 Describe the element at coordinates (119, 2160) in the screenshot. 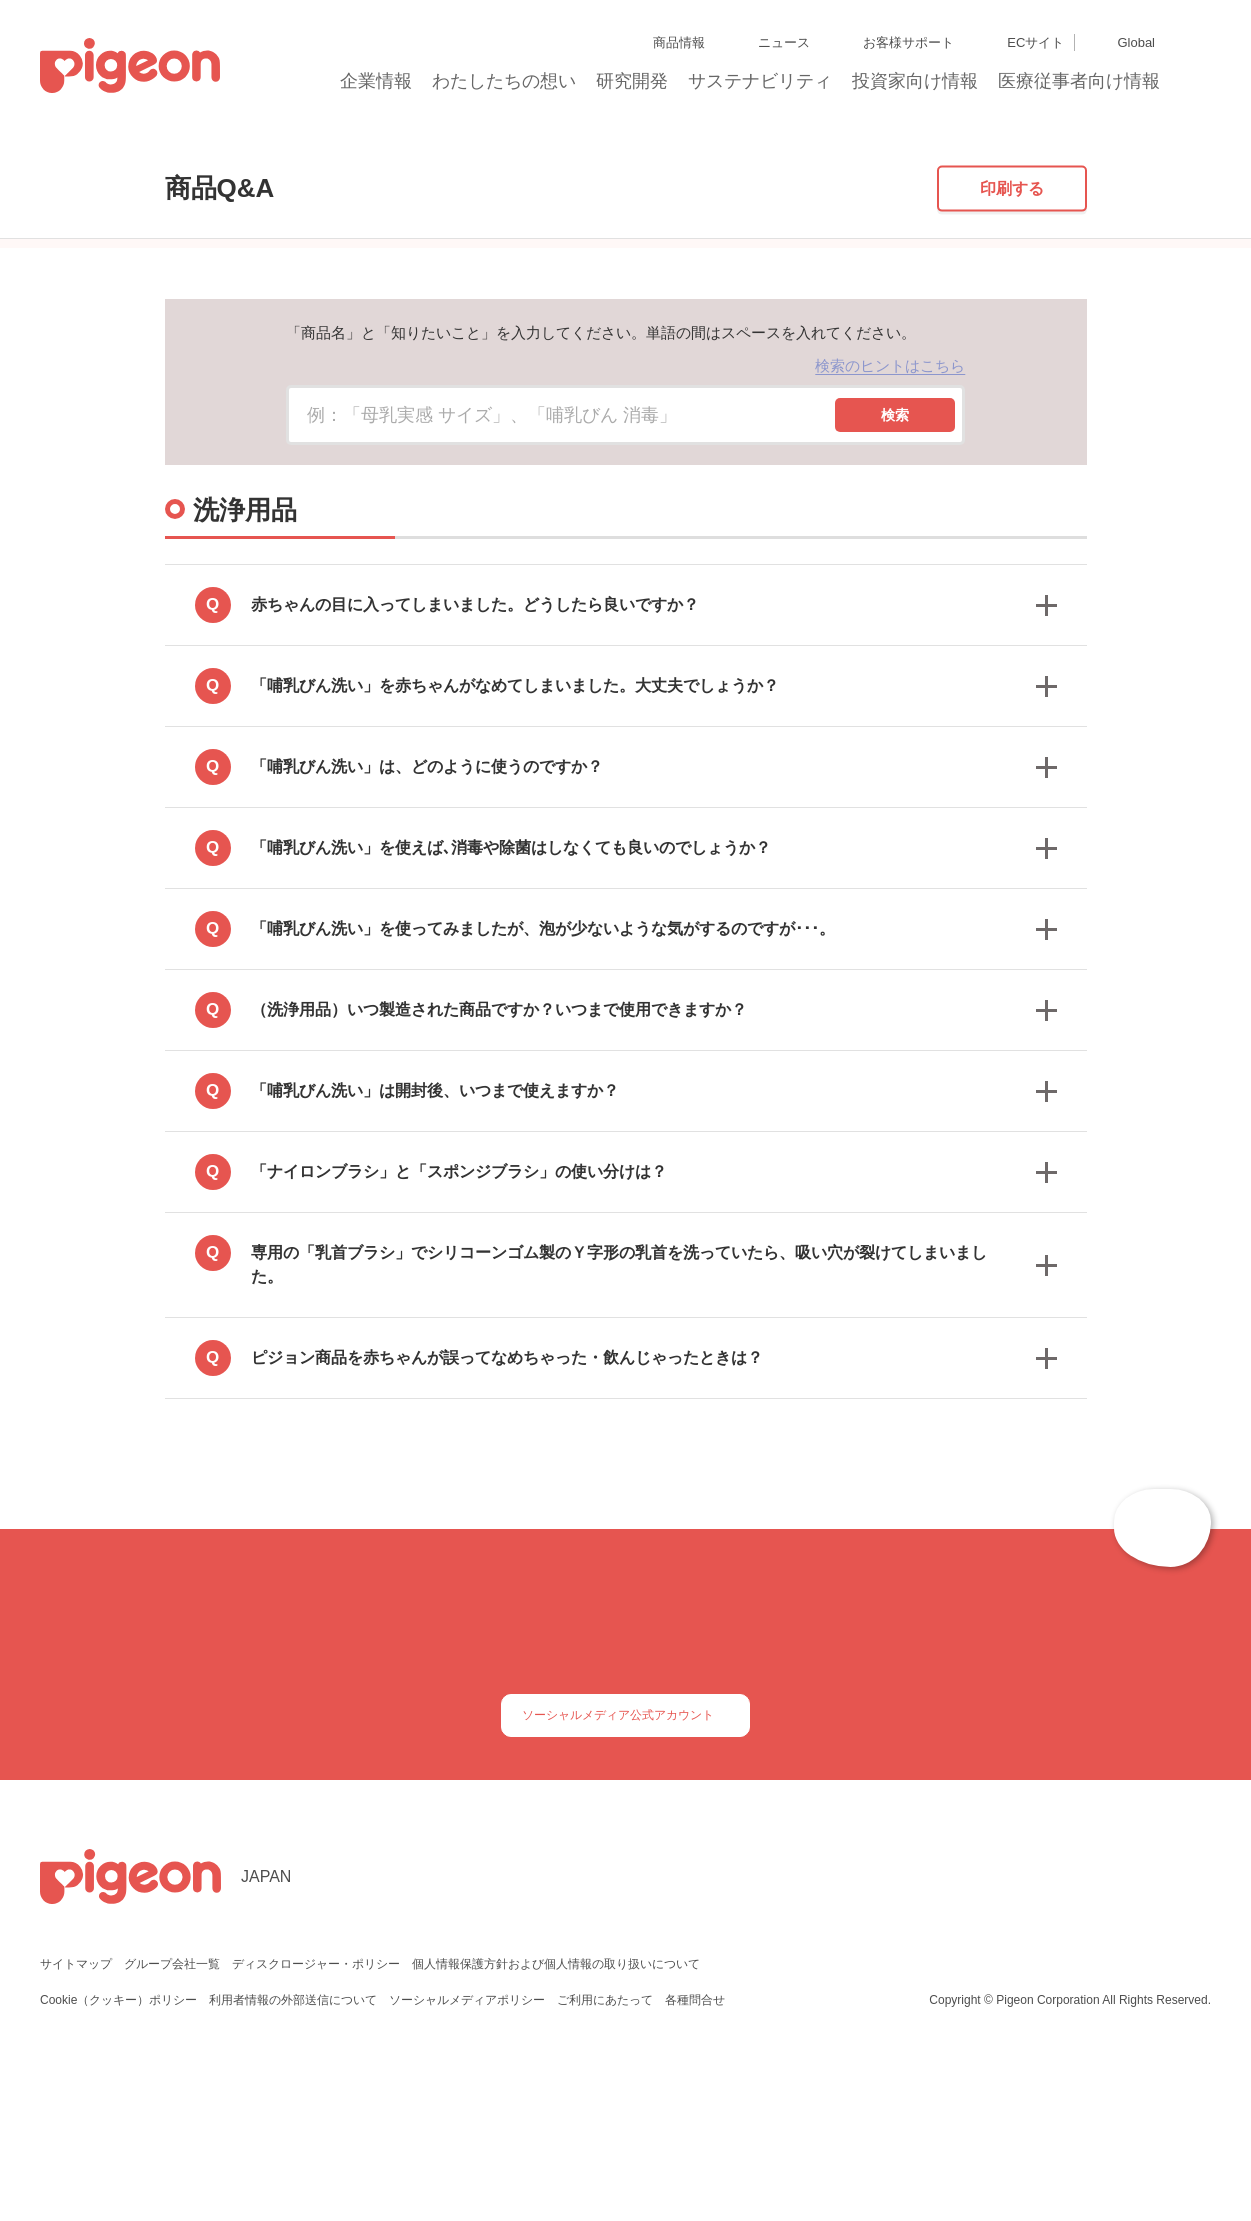

I see `Cookie（クッキー）ポリシー` at that location.